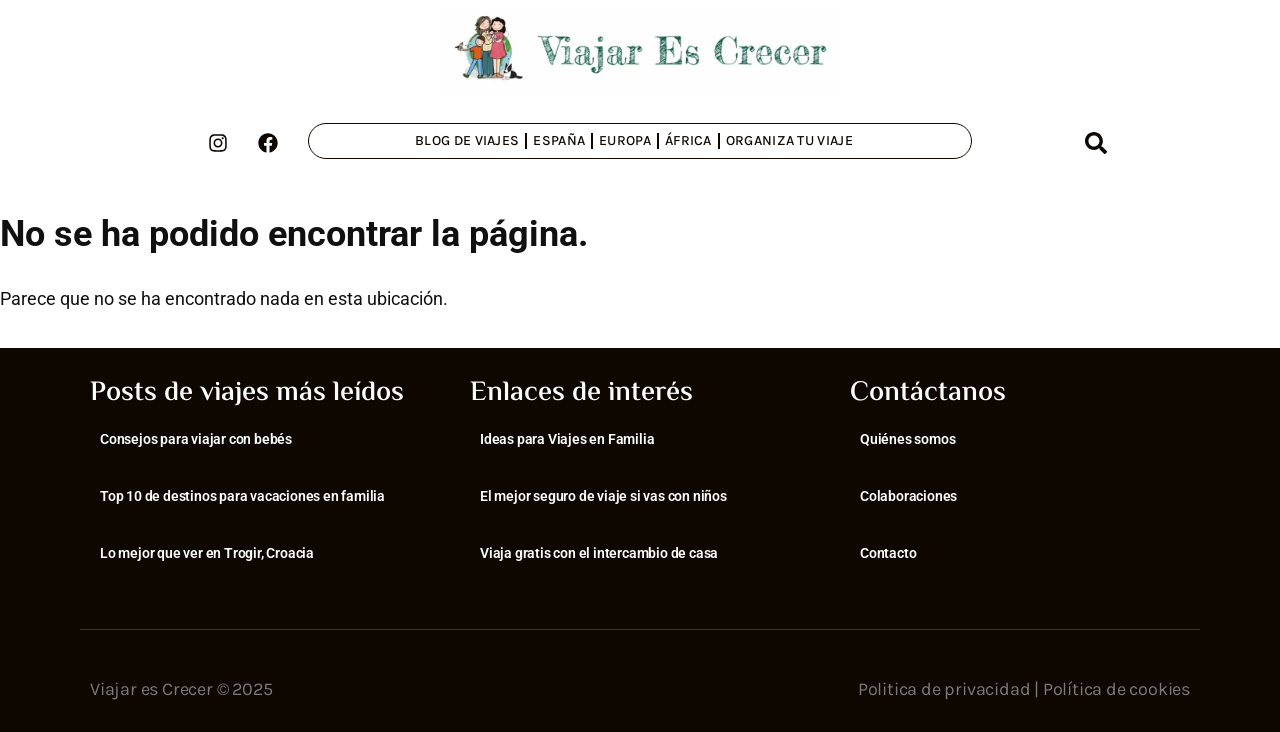 This screenshot has width=1280, height=732. What do you see at coordinates (789, 140) in the screenshot?
I see `Organiza tu viaje` at bounding box center [789, 140].